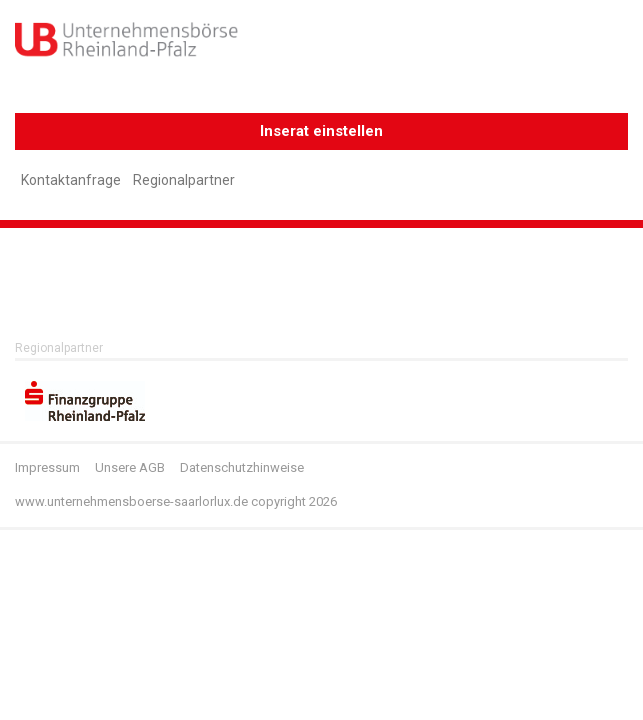  I want to click on Unsere AGB, so click(130, 467).